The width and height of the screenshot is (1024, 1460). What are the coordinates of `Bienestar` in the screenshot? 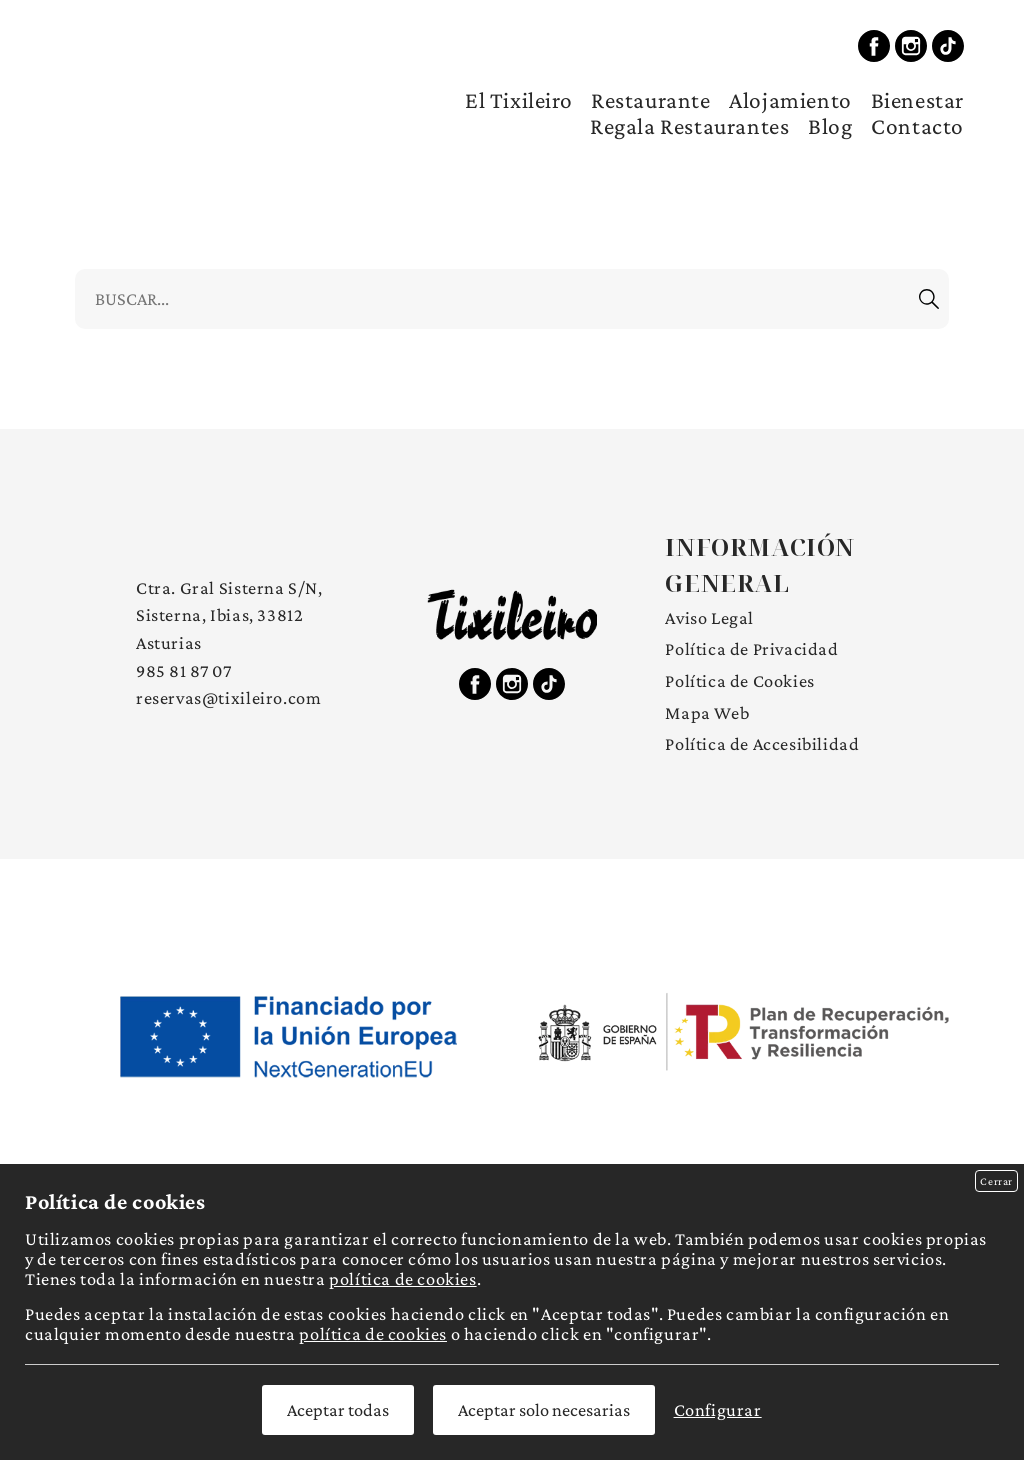 It's located at (917, 100).